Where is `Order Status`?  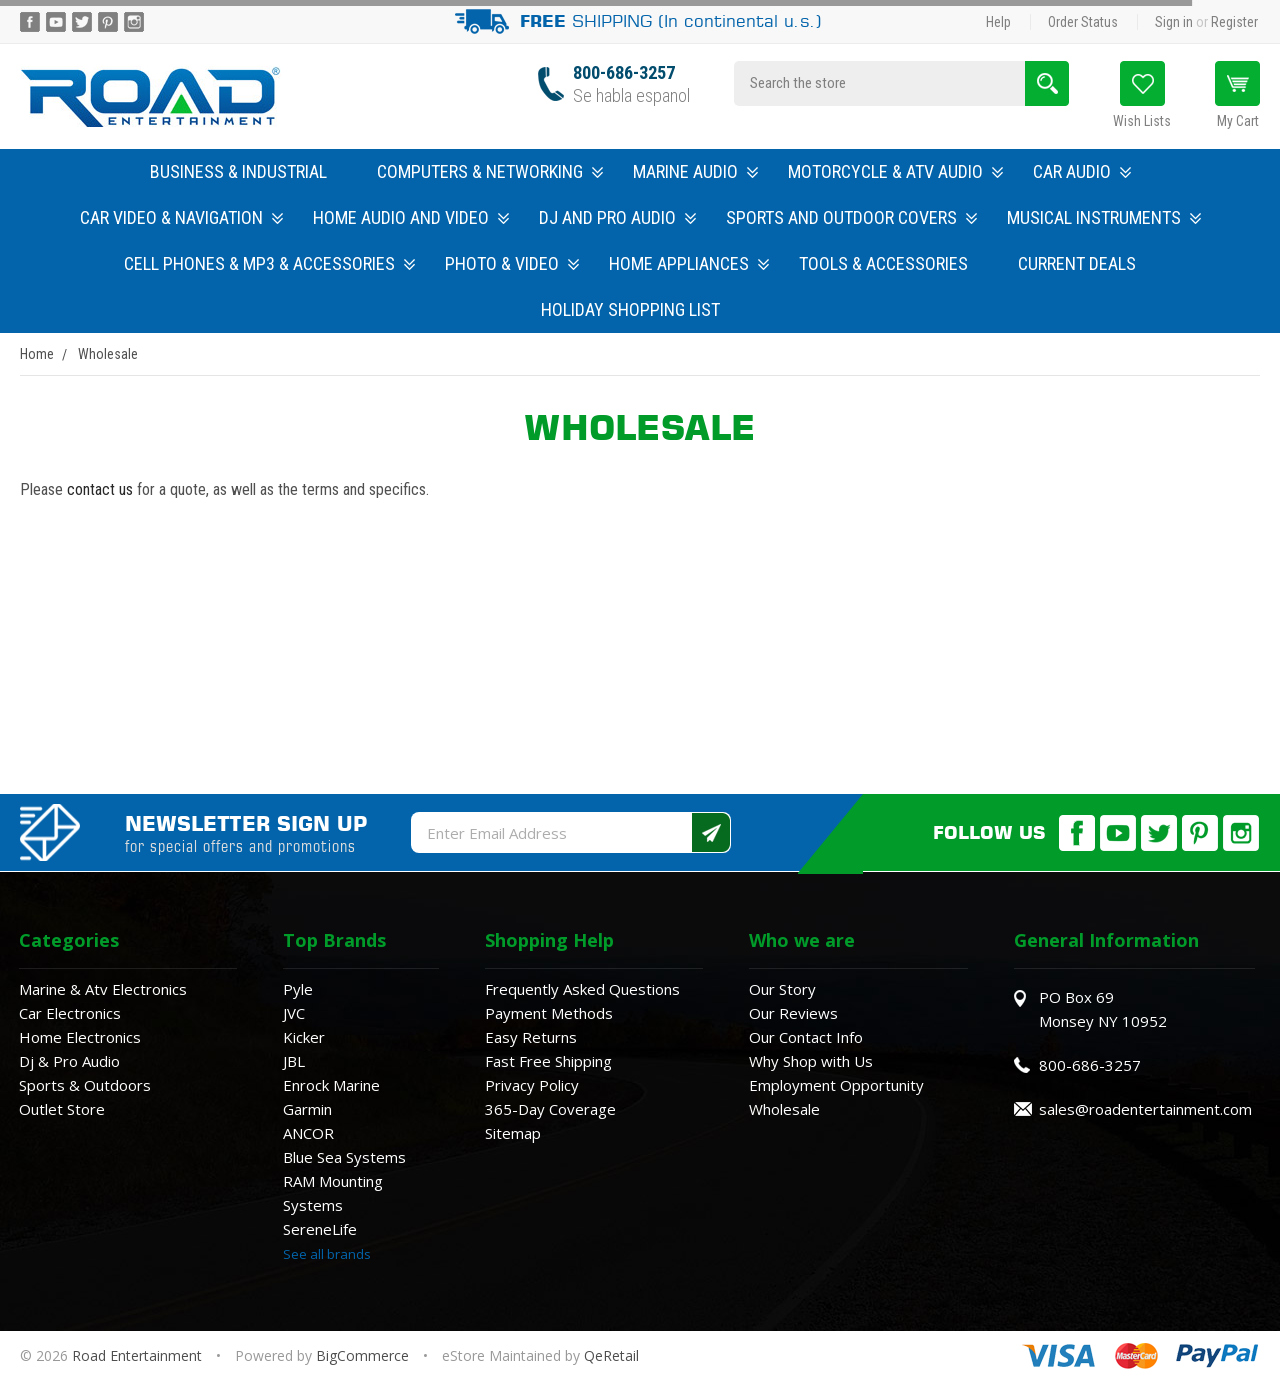
Order Status is located at coordinates (1083, 22).